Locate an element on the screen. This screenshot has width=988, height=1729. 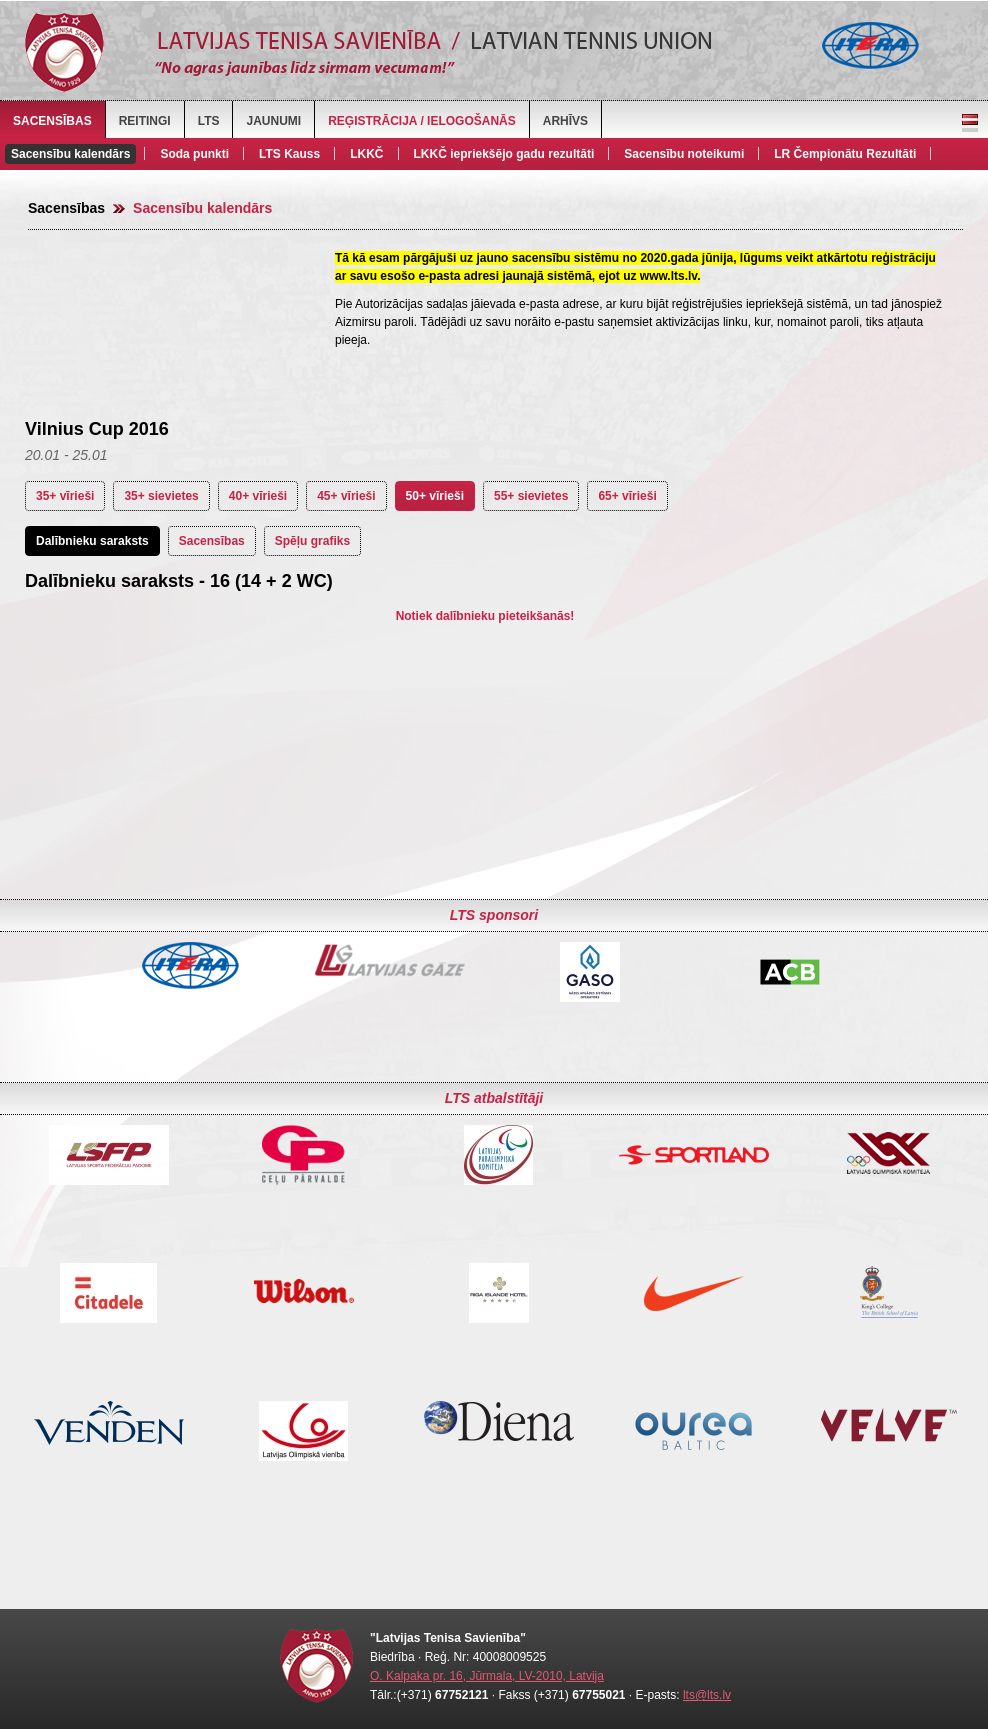
35+ sievietes is located at coordinates (161, 496).